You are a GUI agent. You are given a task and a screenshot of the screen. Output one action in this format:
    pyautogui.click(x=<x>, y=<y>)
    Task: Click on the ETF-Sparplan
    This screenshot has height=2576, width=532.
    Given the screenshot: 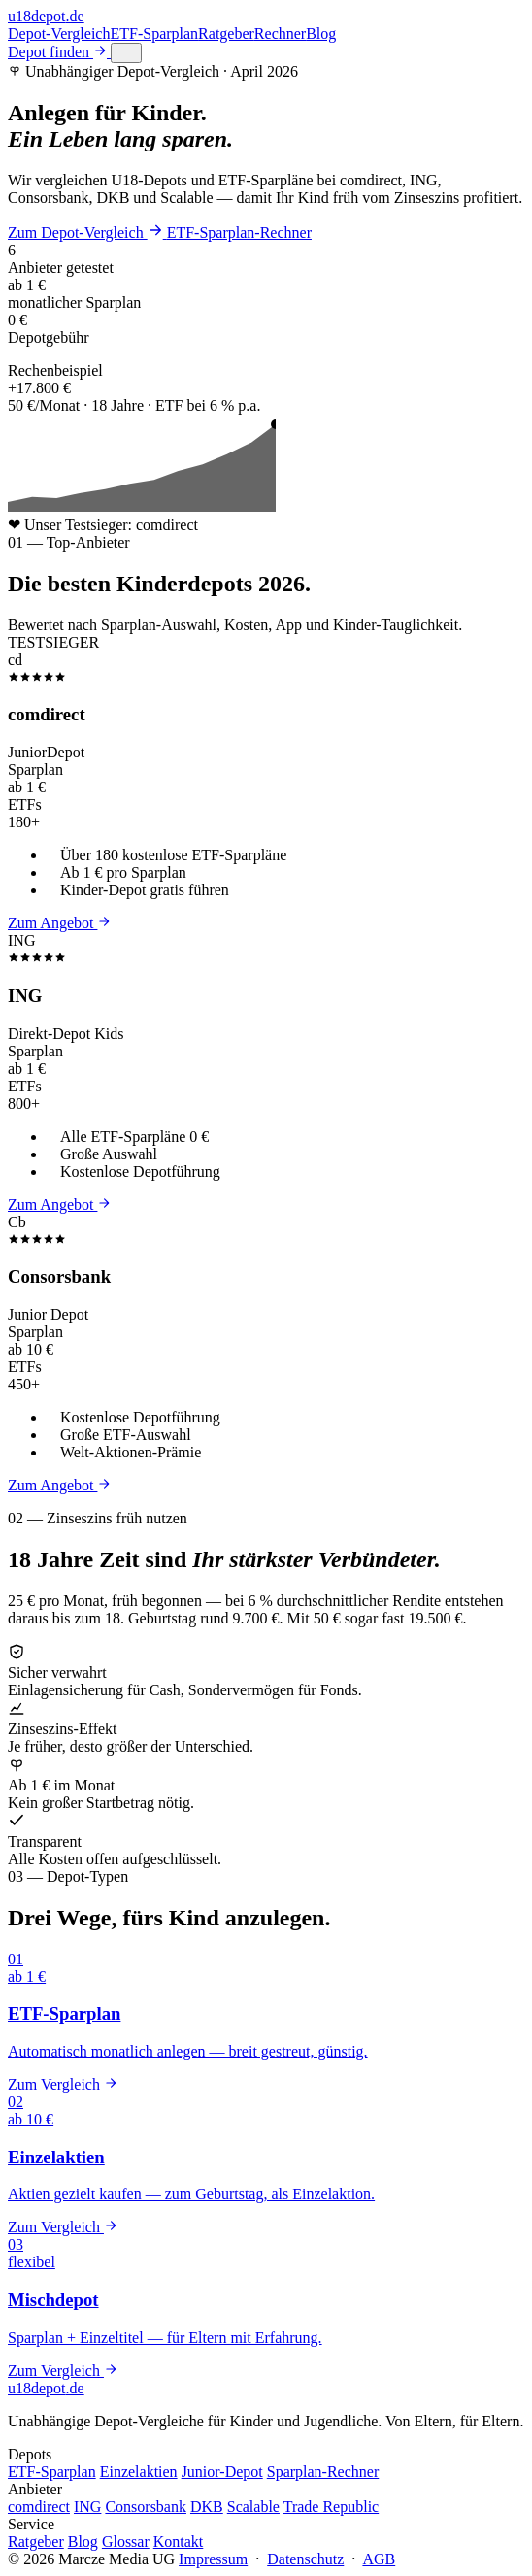 What is the action you would take?
    pyautogui.click(x=154, y=33)
    